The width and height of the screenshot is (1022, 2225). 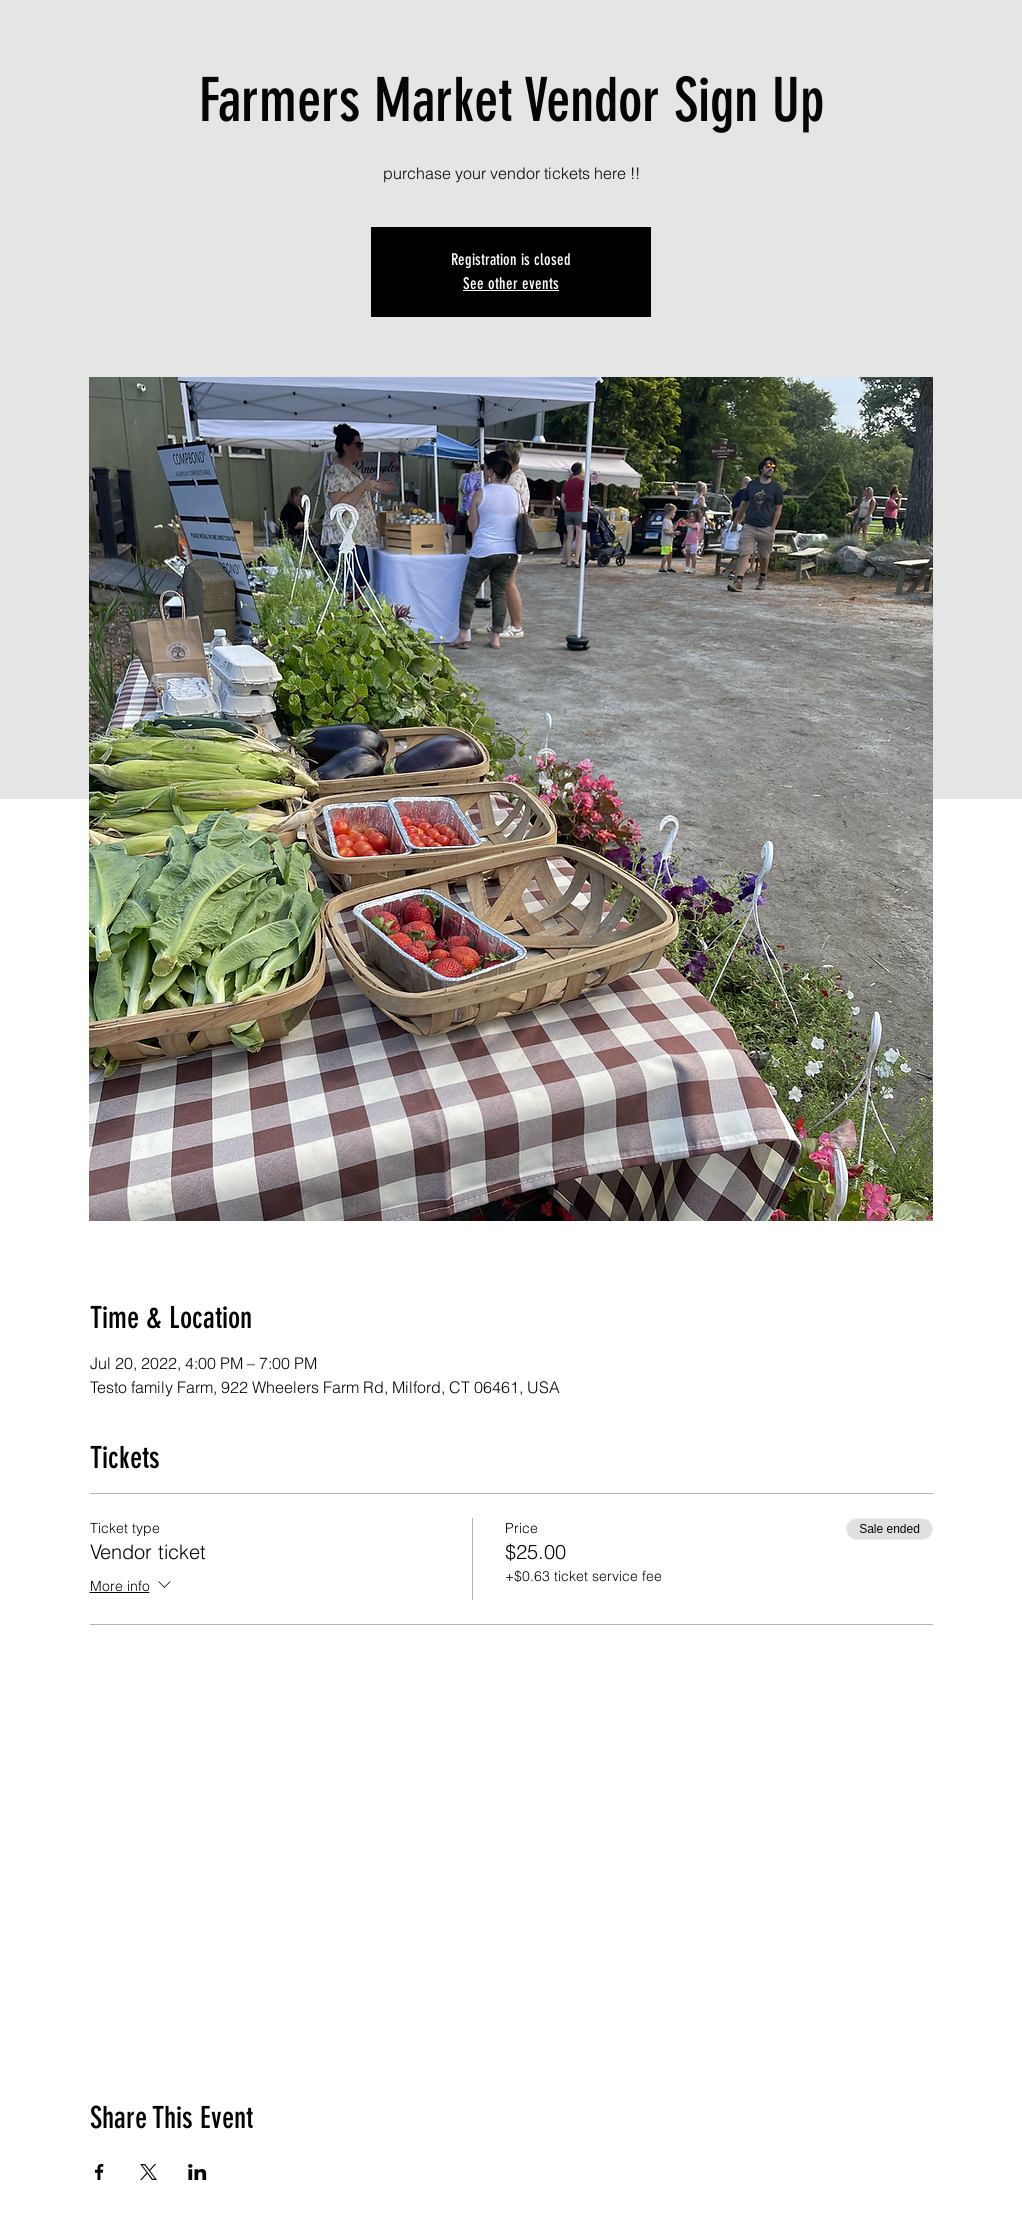 What do you see at coordinates (99, 2172) in the screenshot?
I see `[Share event on Facebook]` at bounding box center [99, 2172].